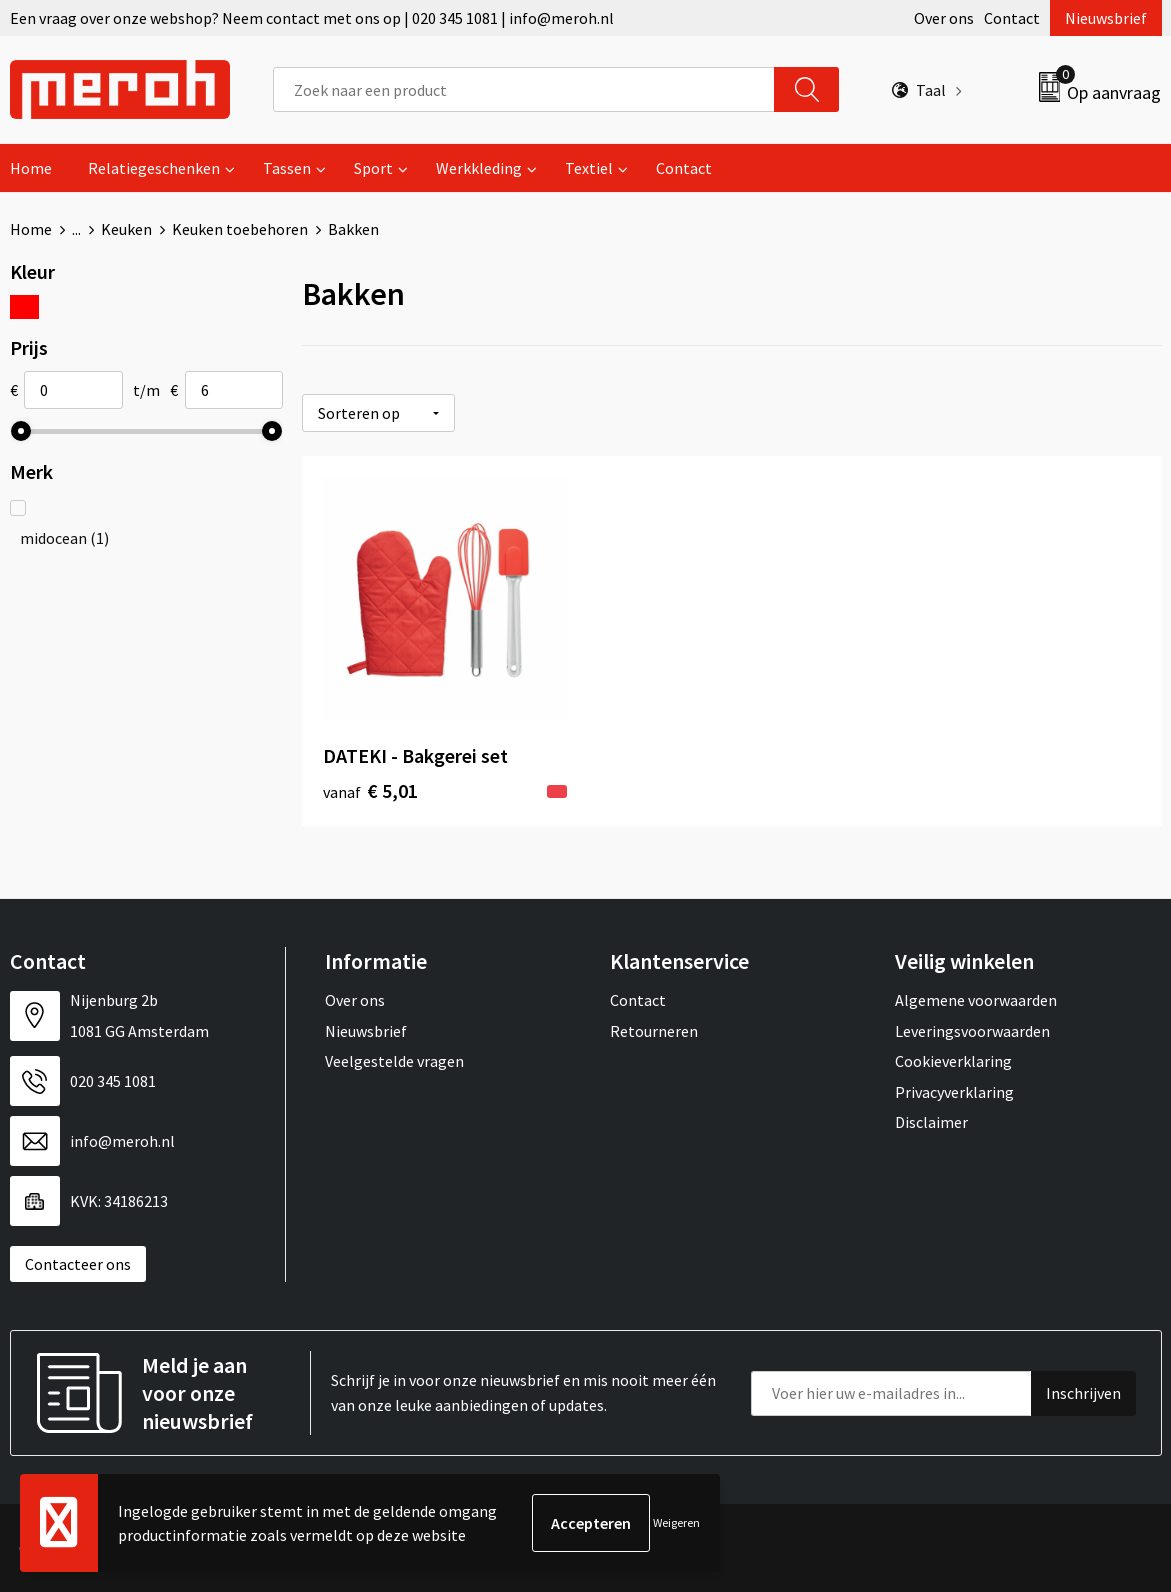  Describe the element at coordinates (370, 790) in the screenshot. I see `€ 5,01` at that location.